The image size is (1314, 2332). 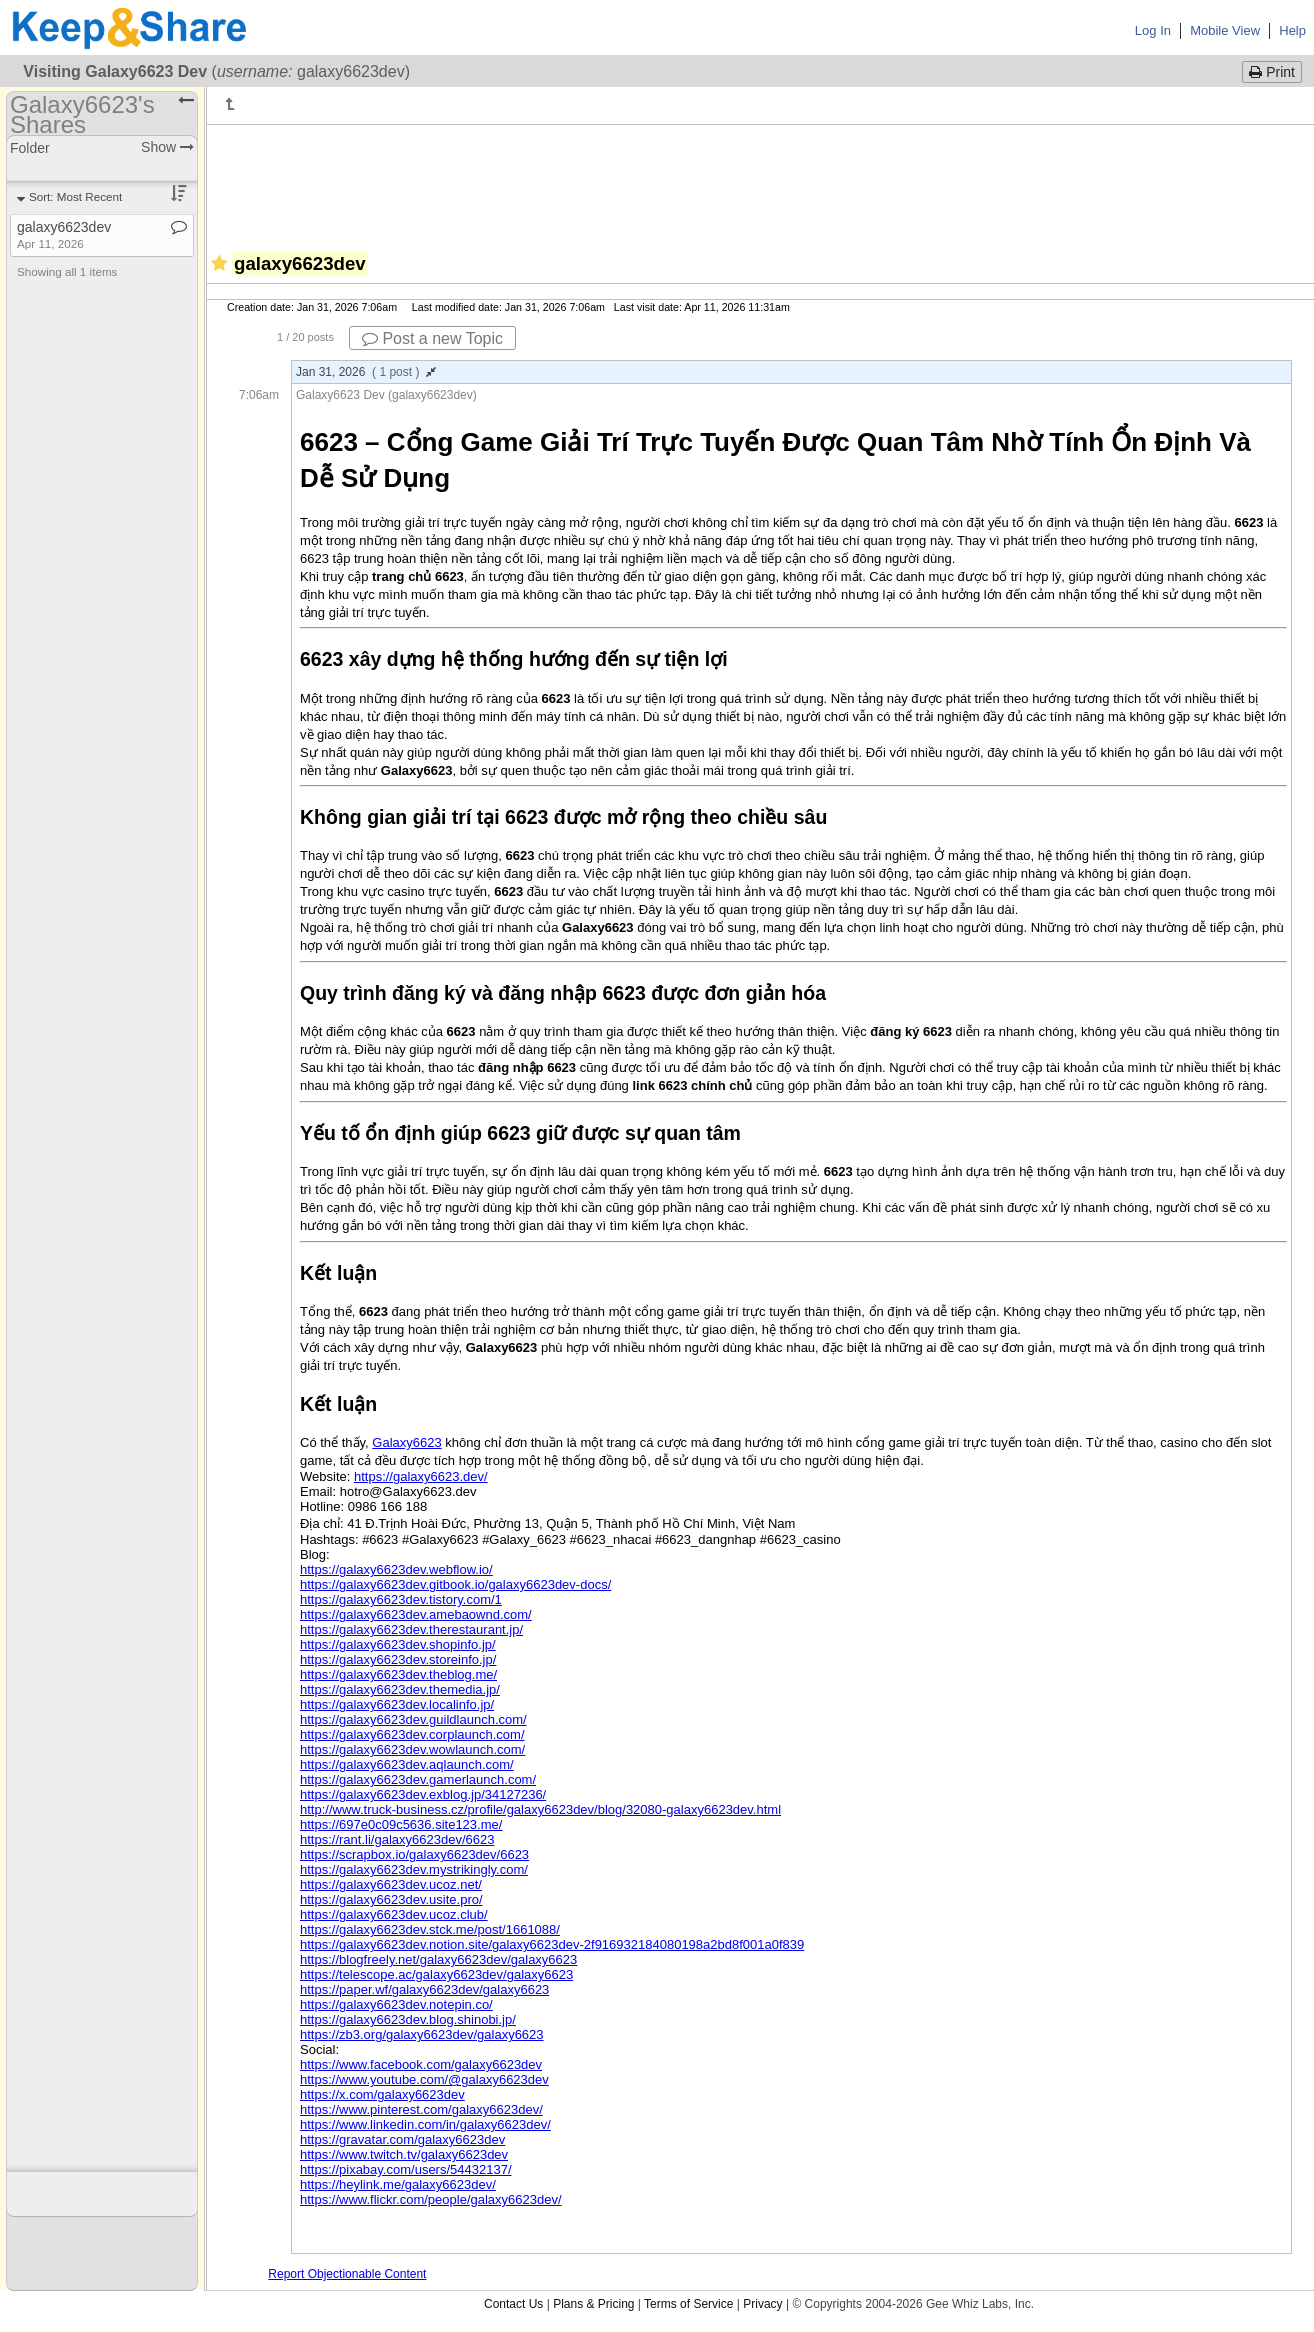 I want to click on galaxy6623dev, so click(x=64, y=234).